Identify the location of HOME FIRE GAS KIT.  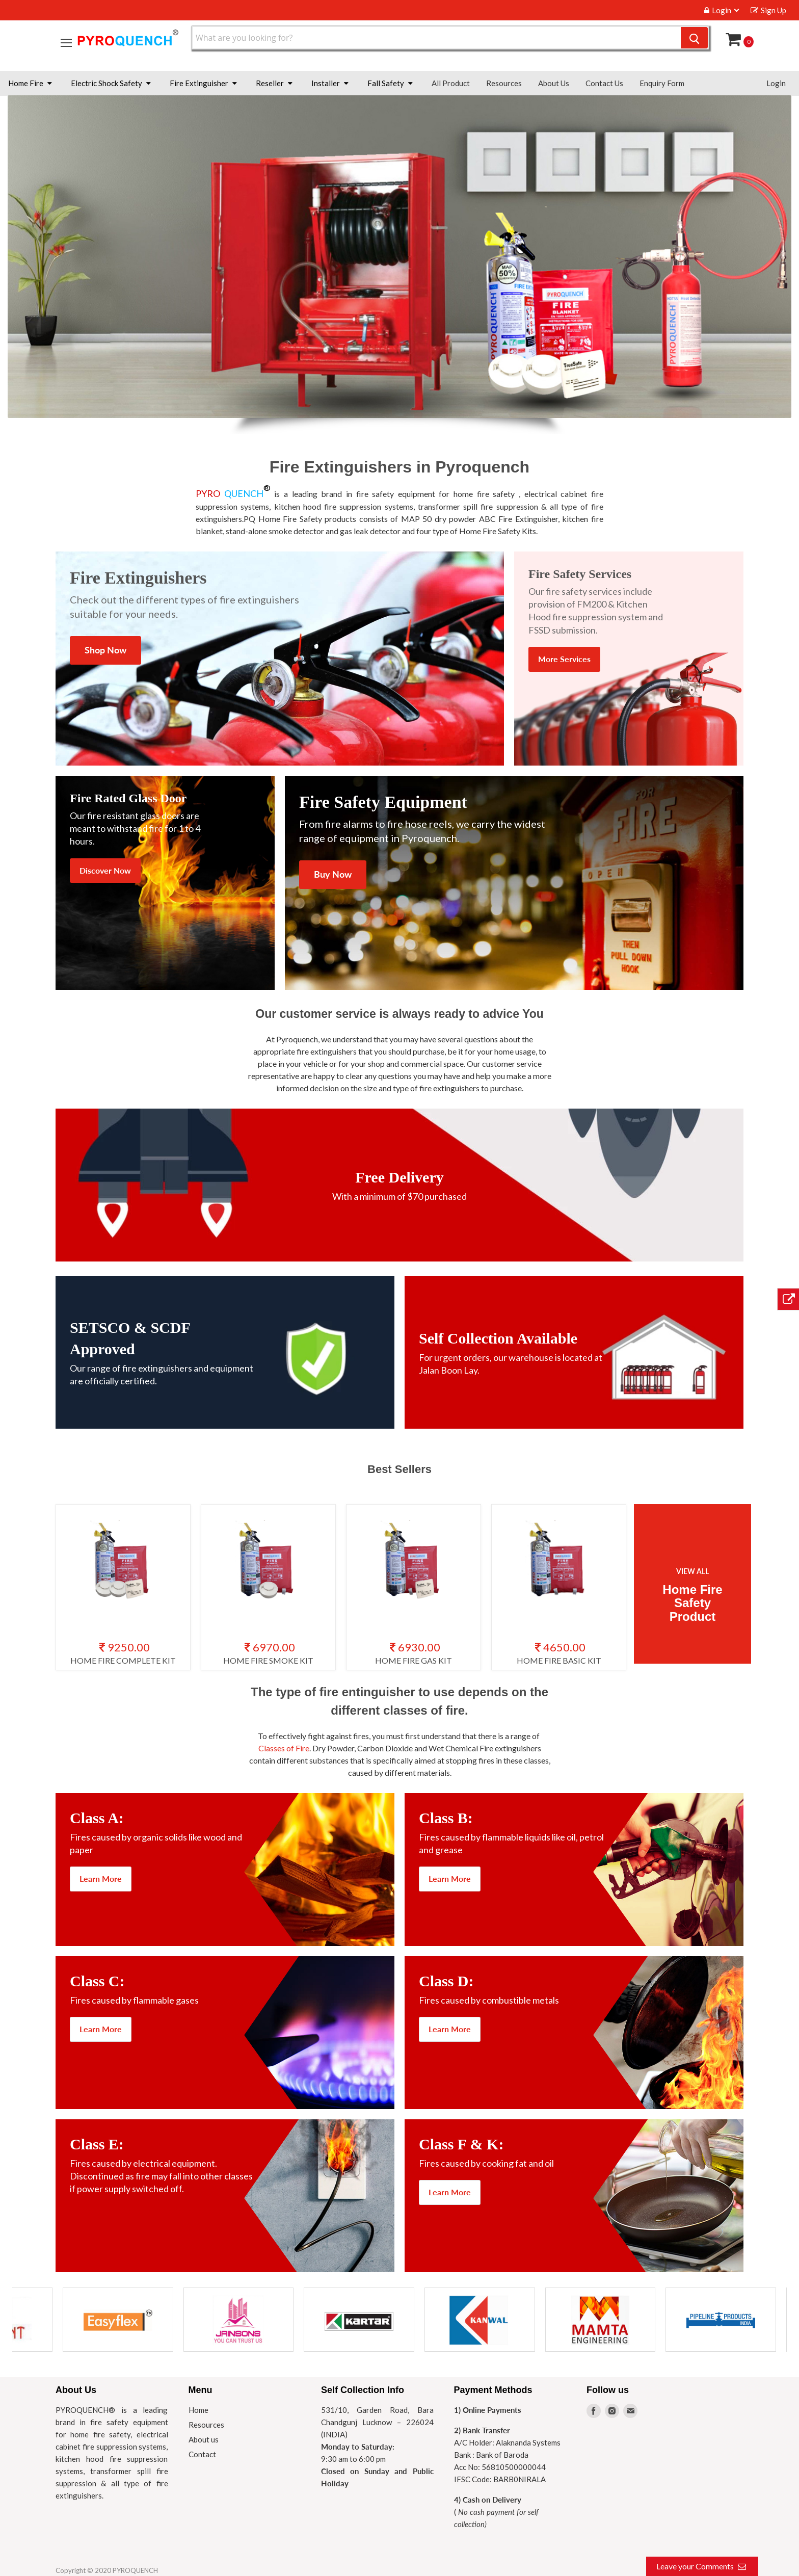
(413, 1660).